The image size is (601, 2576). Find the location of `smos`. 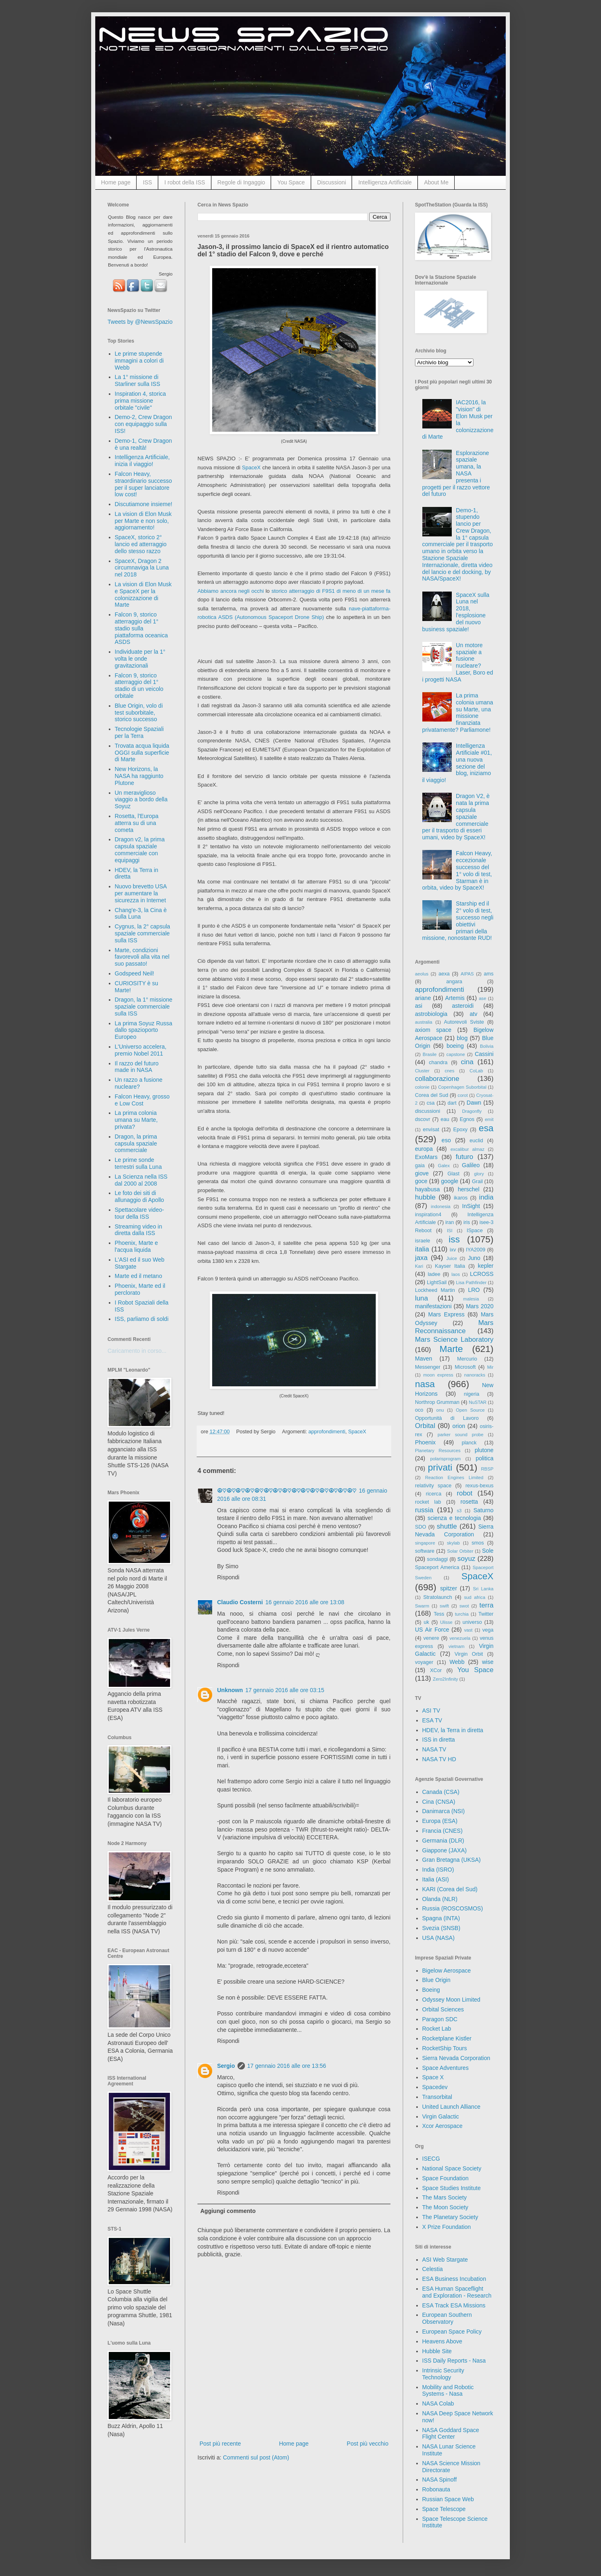

smos is located at coordinates (478, 1543).